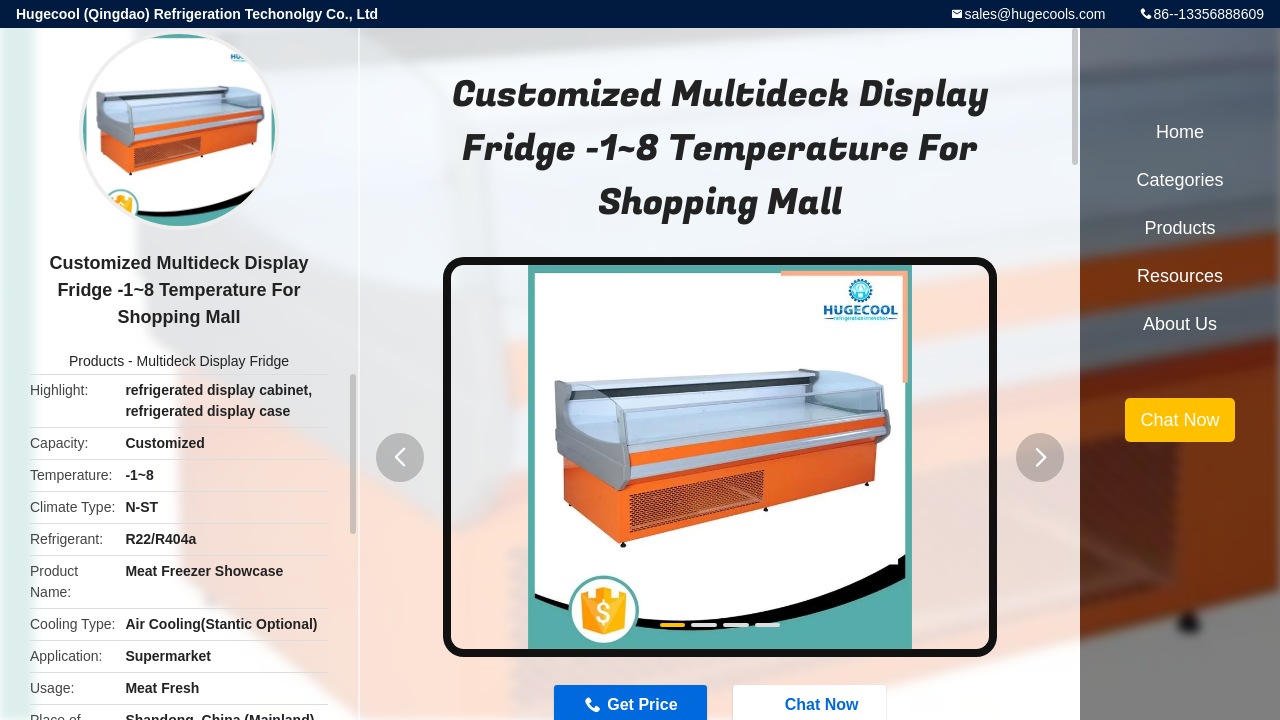 The image size is (1280, 720). I want to click on Multideck Display Fridge, so click(213, 361).